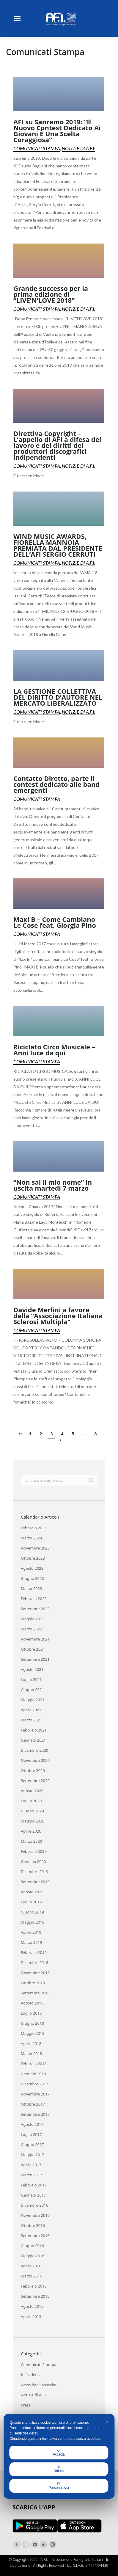 The image size is (118, 2576). I want to click on Luglio 2020, so click(31, 1800).